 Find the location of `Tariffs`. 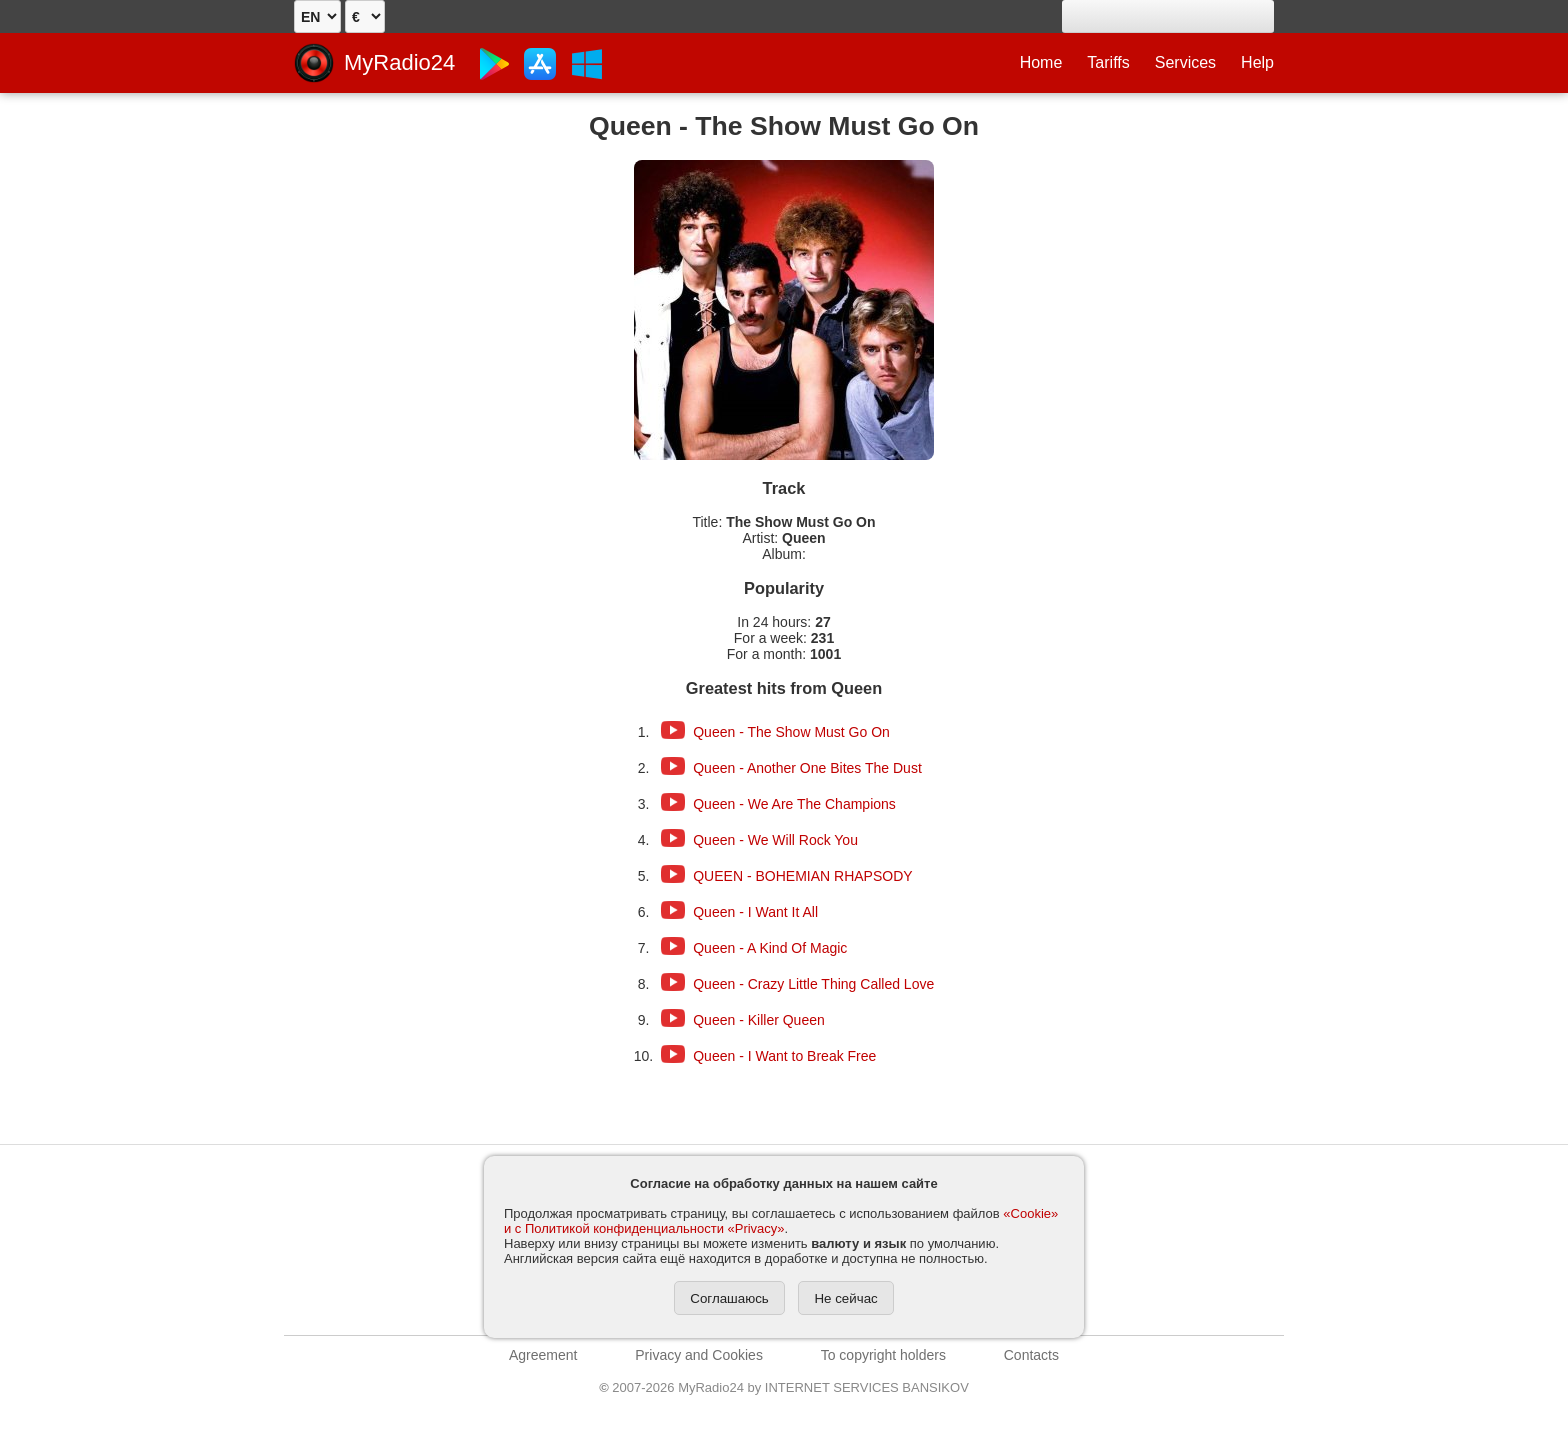

Tariffs is located at coordinates (1108, 62).